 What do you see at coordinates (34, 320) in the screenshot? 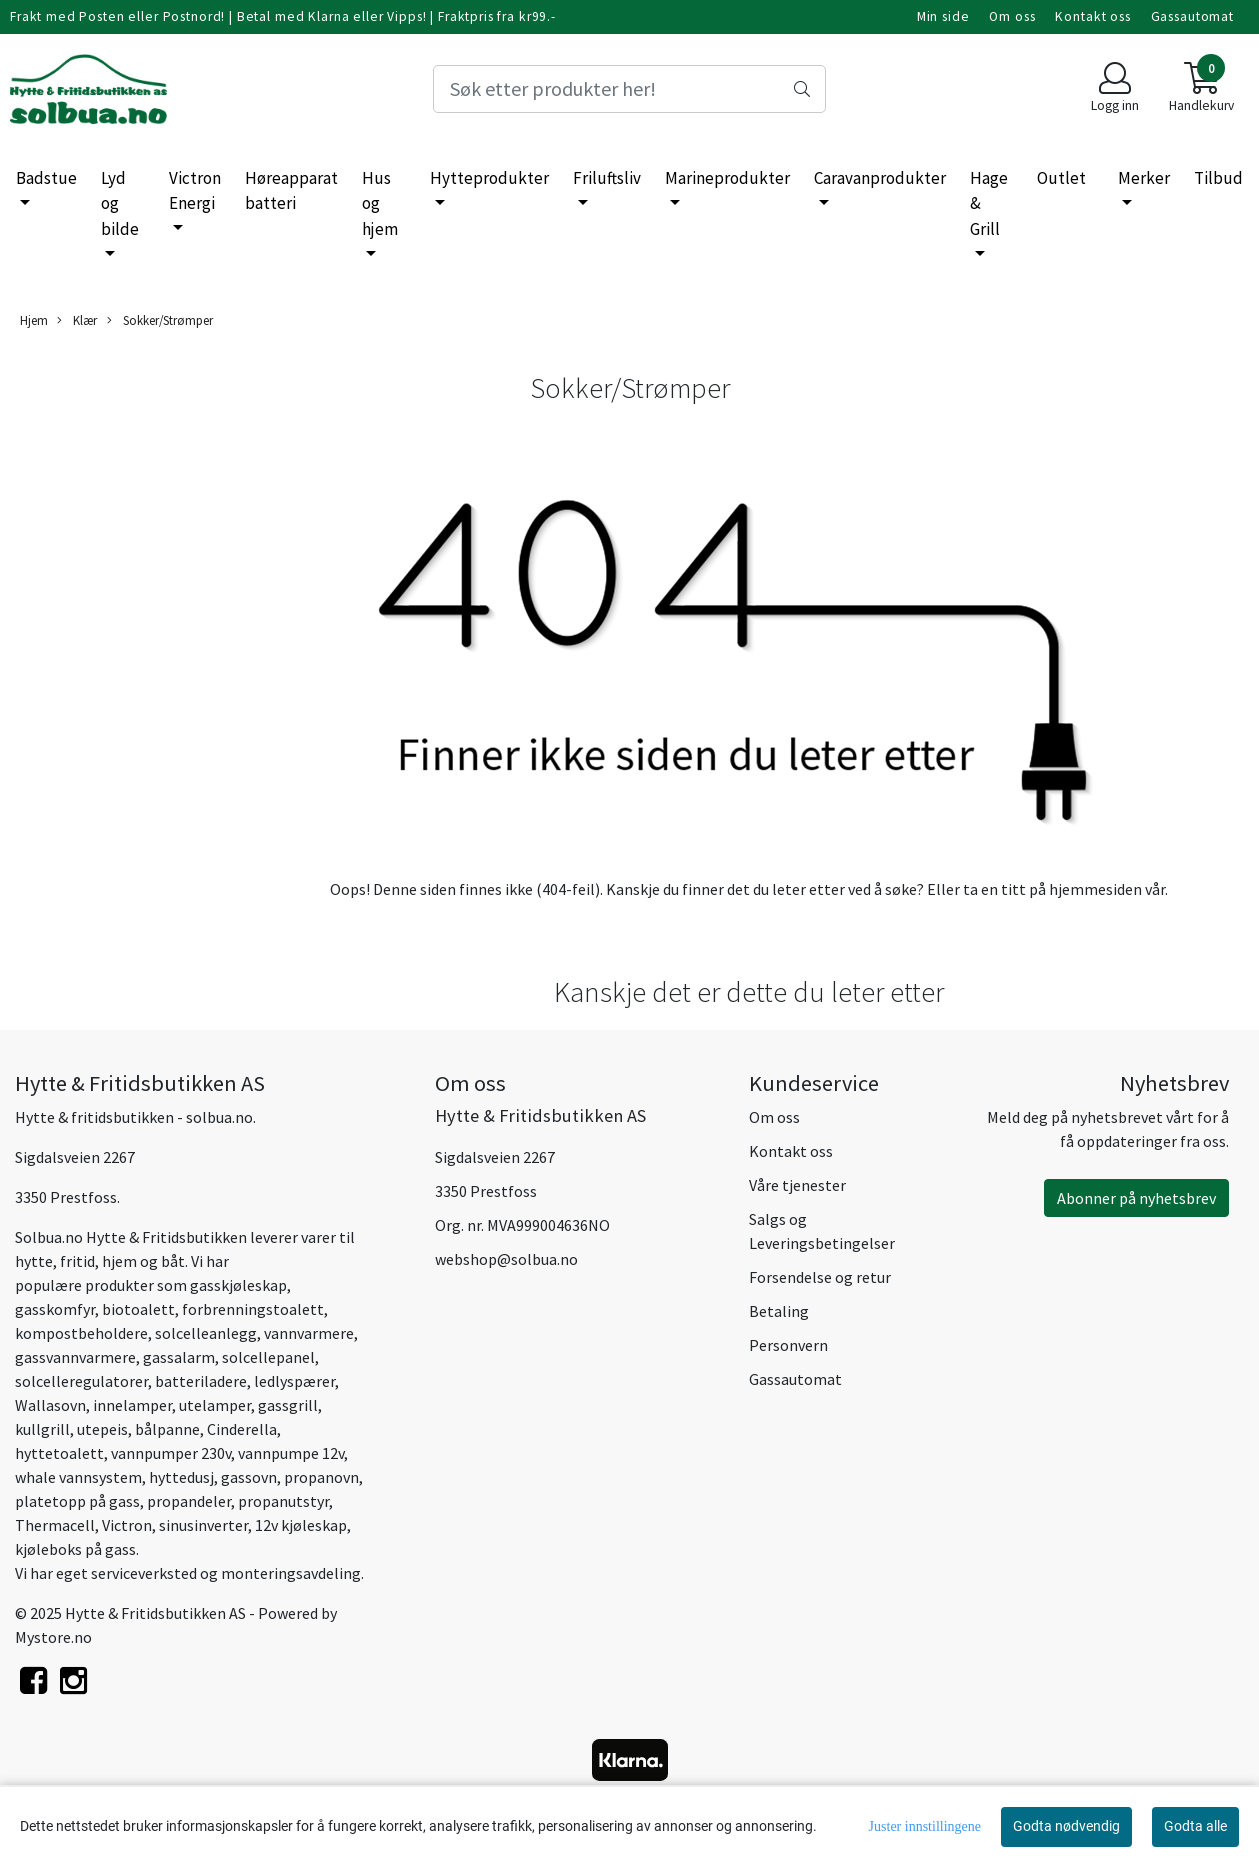
I see `Hjem` at bounding box center [34, 320].